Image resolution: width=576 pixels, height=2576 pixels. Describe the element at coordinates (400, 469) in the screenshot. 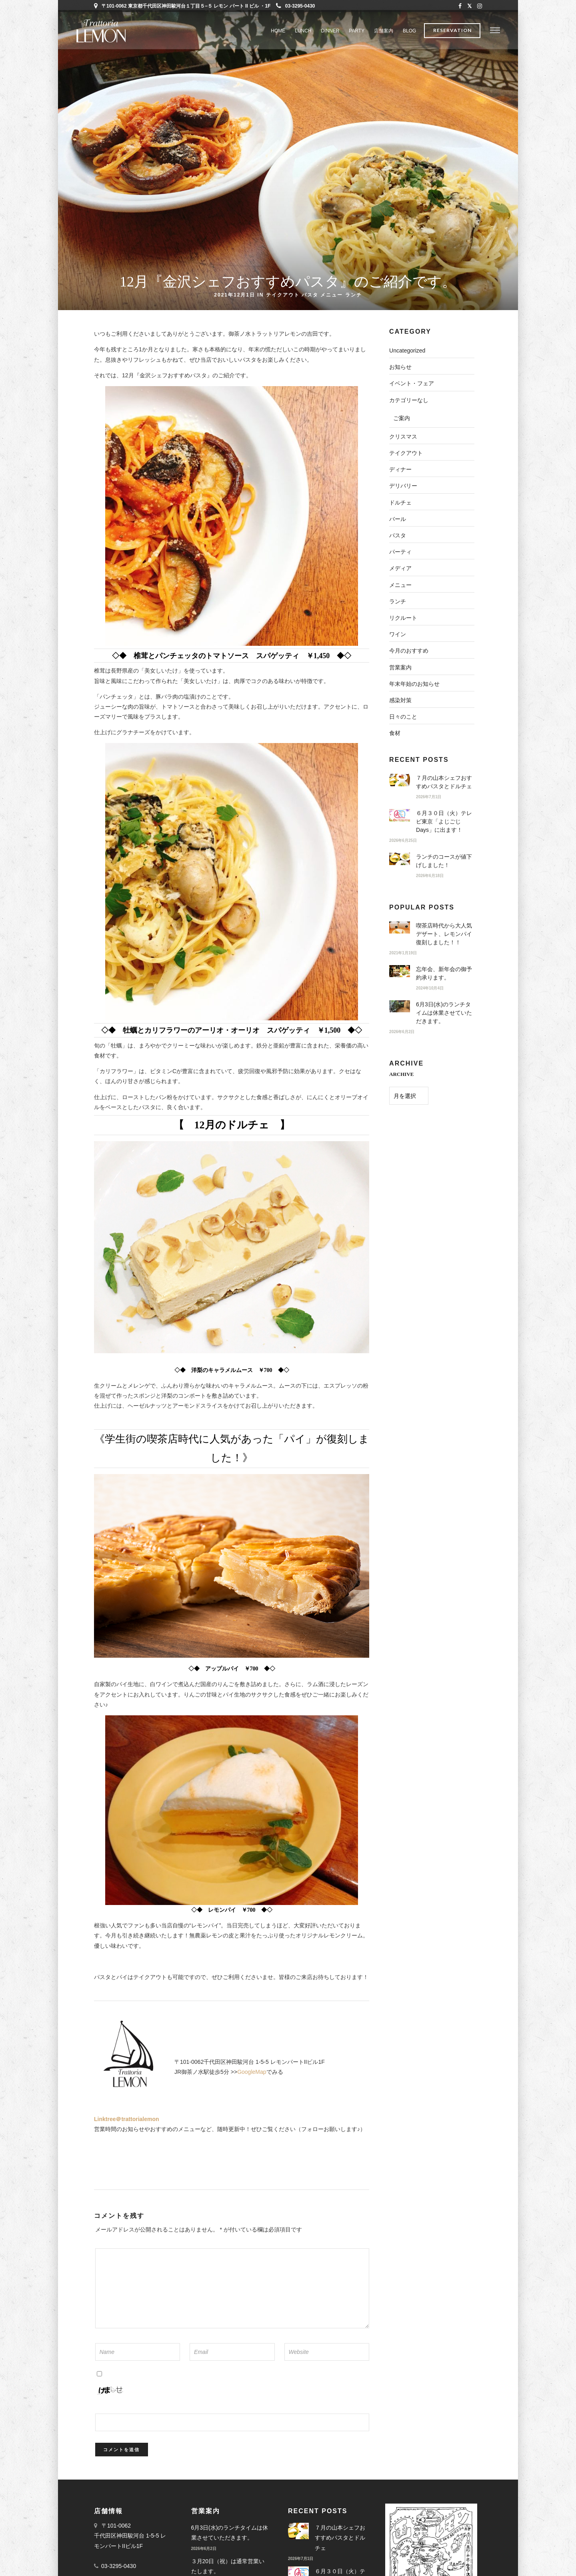

I see `ディナー` at that location.